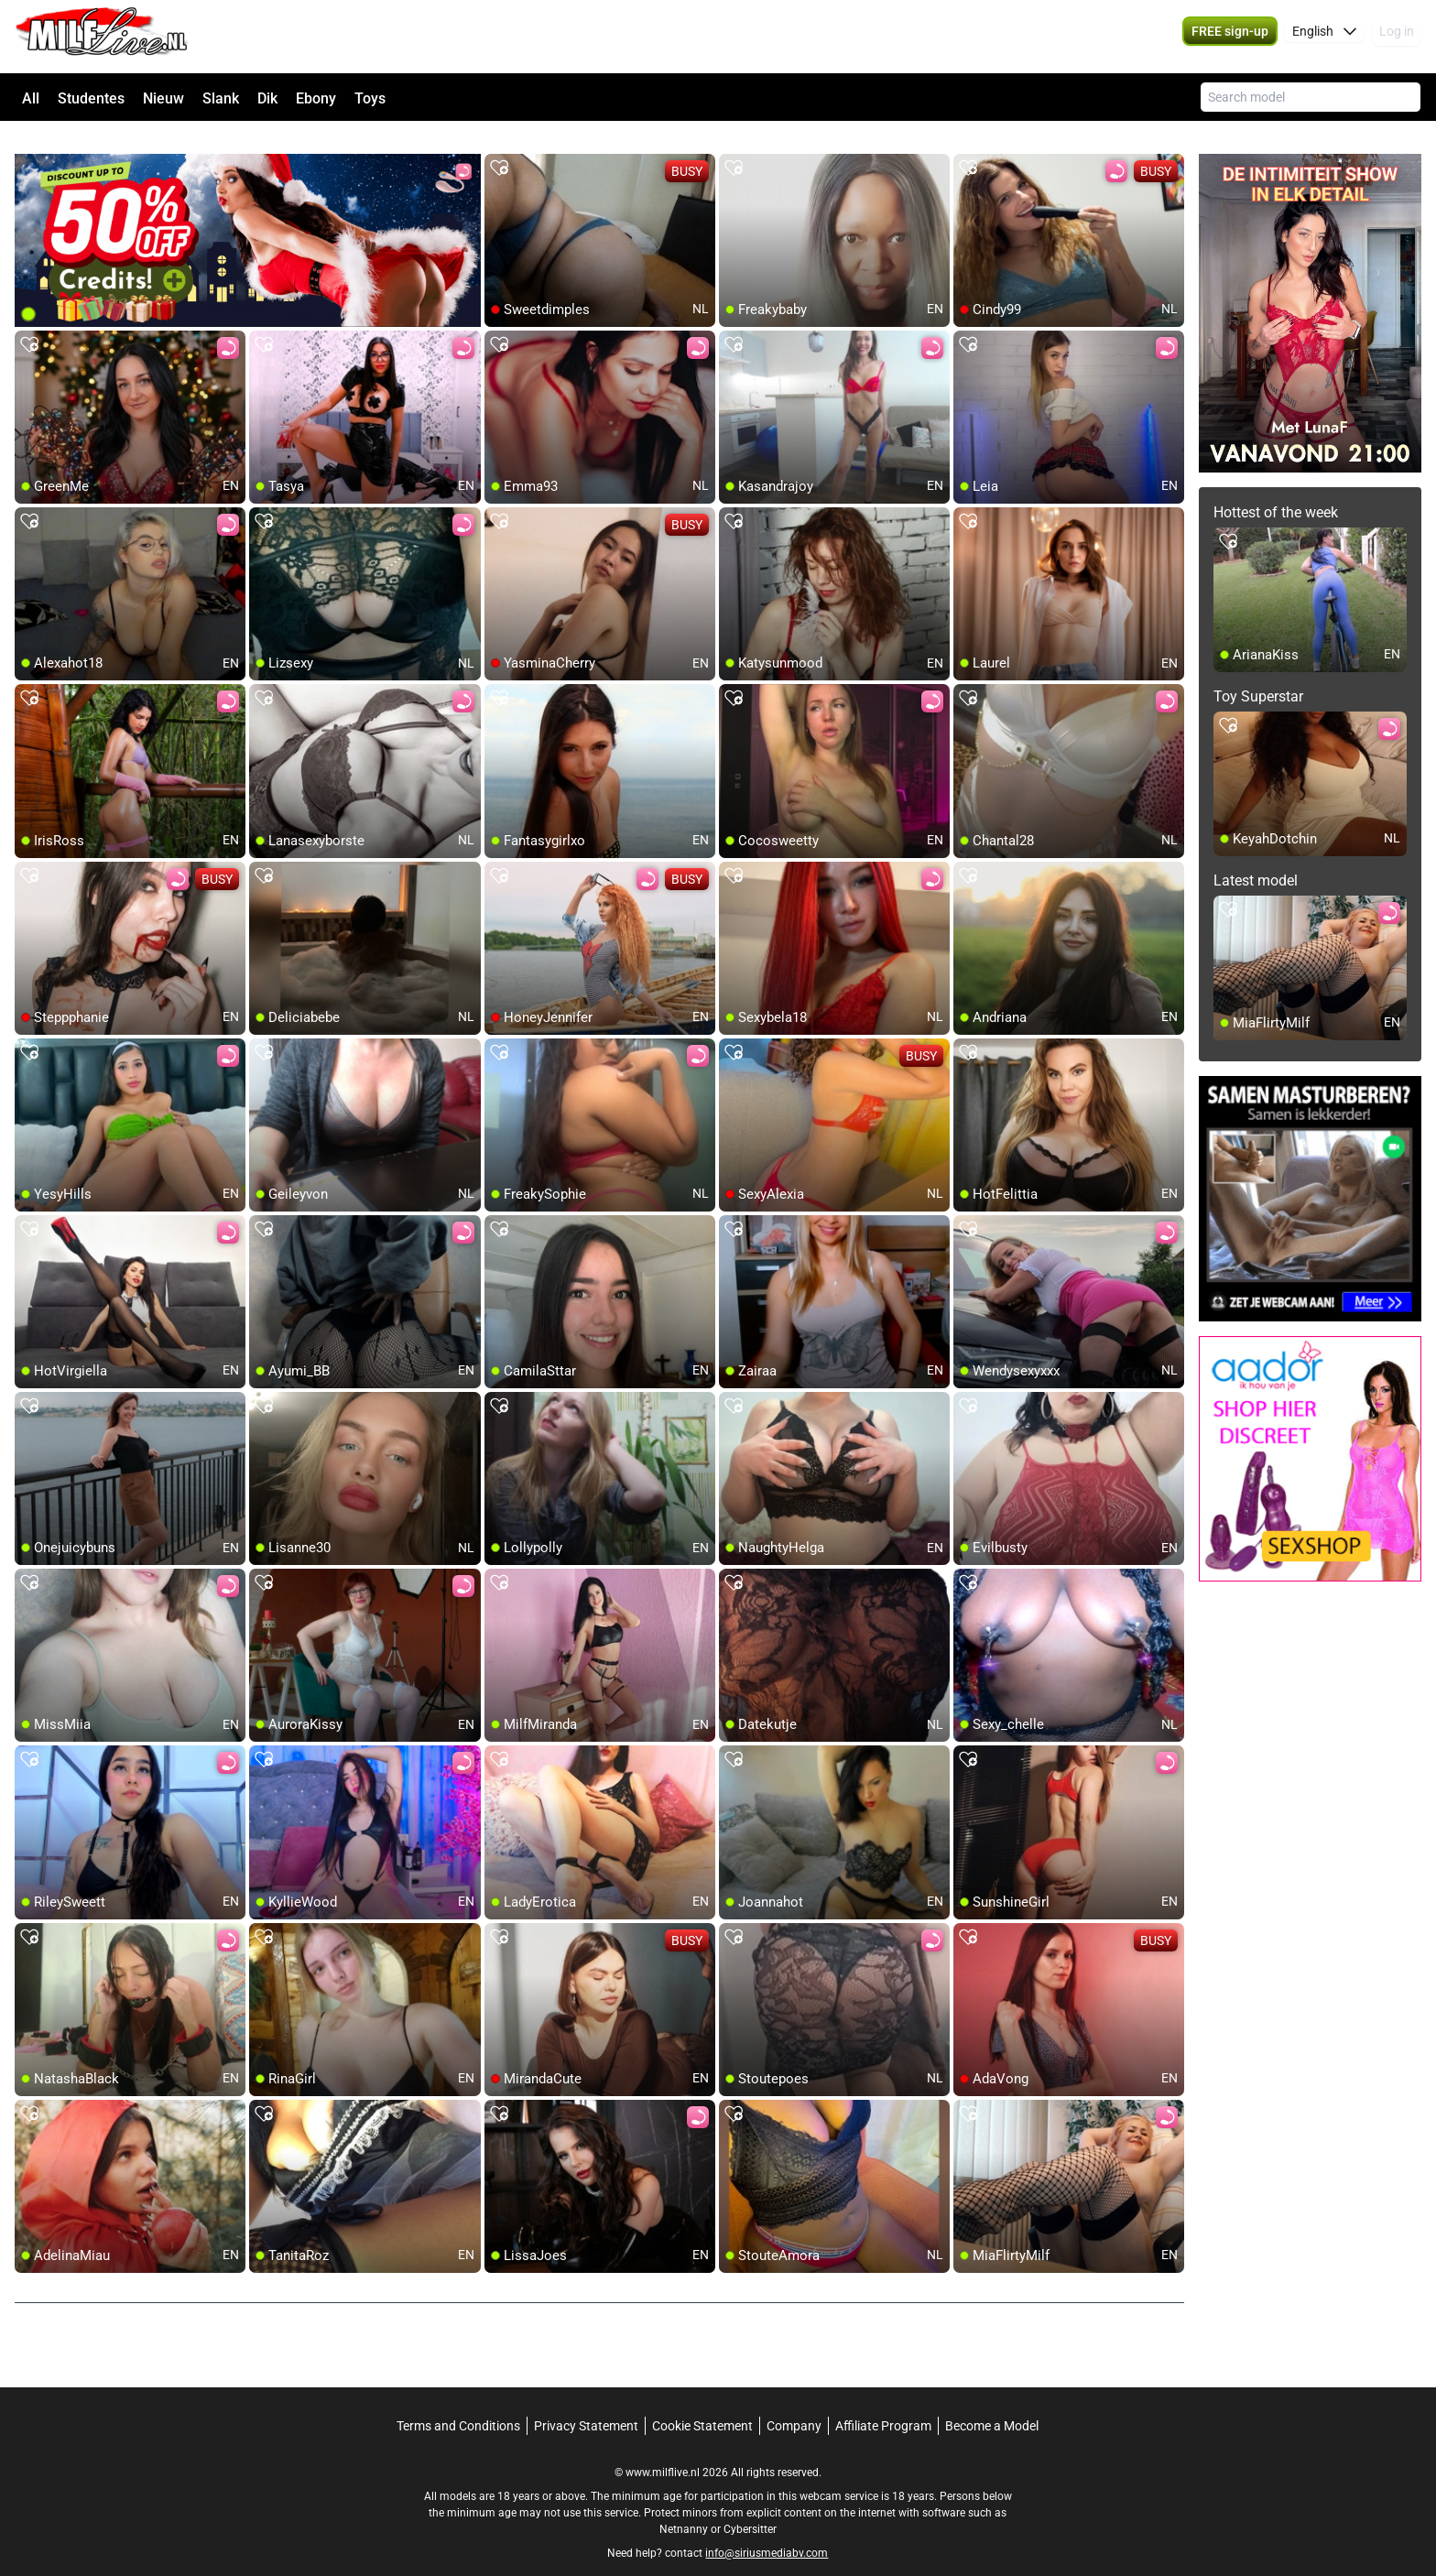 The image size is (1436, 2576). What do you see at coordinates (766, 2531) in the screenshot?
I see `info@siriusmediabv.com` at bounding box center [766, 2531].